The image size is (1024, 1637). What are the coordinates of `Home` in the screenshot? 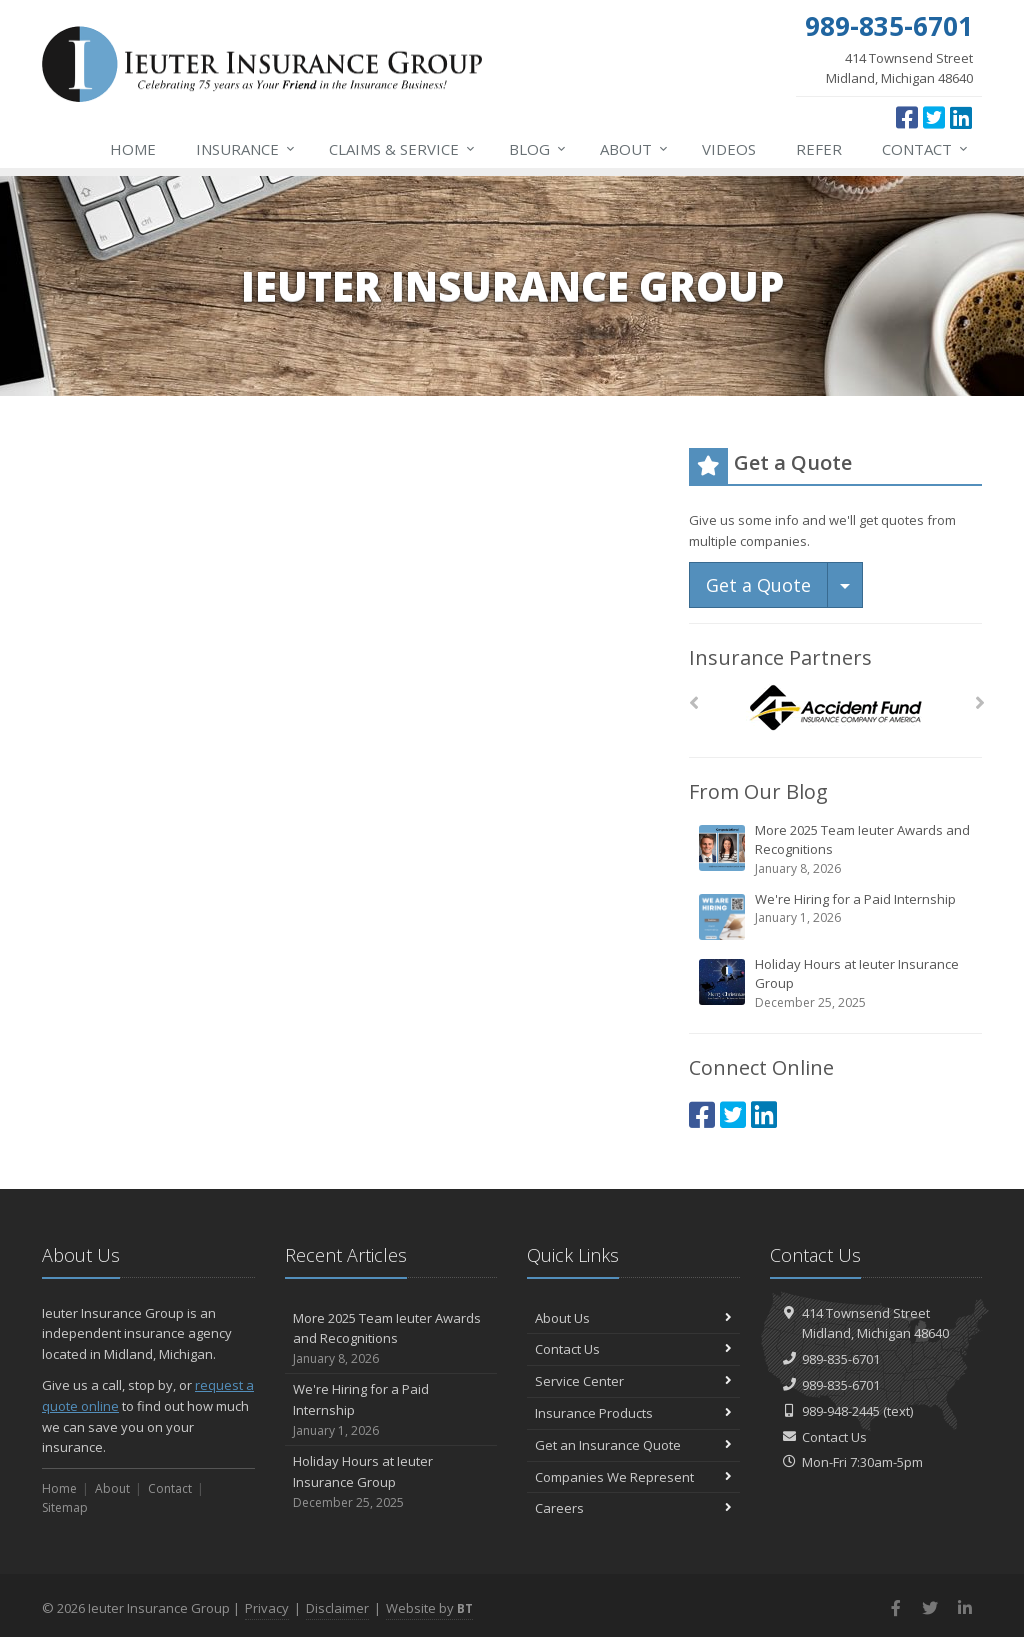 It's located at (133, 149).